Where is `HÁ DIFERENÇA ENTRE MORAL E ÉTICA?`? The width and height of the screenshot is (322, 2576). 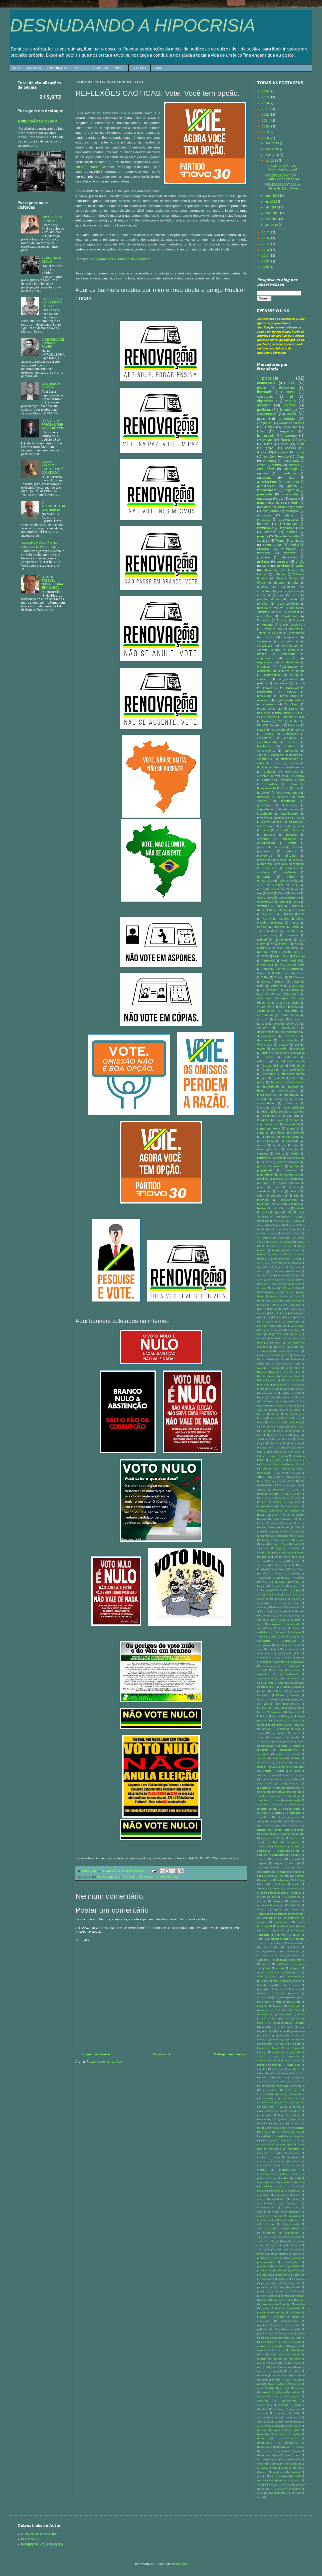
HÁ DIFERENÇA ENTRE MORAL E ÉTICA? is located at coordinates (52, 302).